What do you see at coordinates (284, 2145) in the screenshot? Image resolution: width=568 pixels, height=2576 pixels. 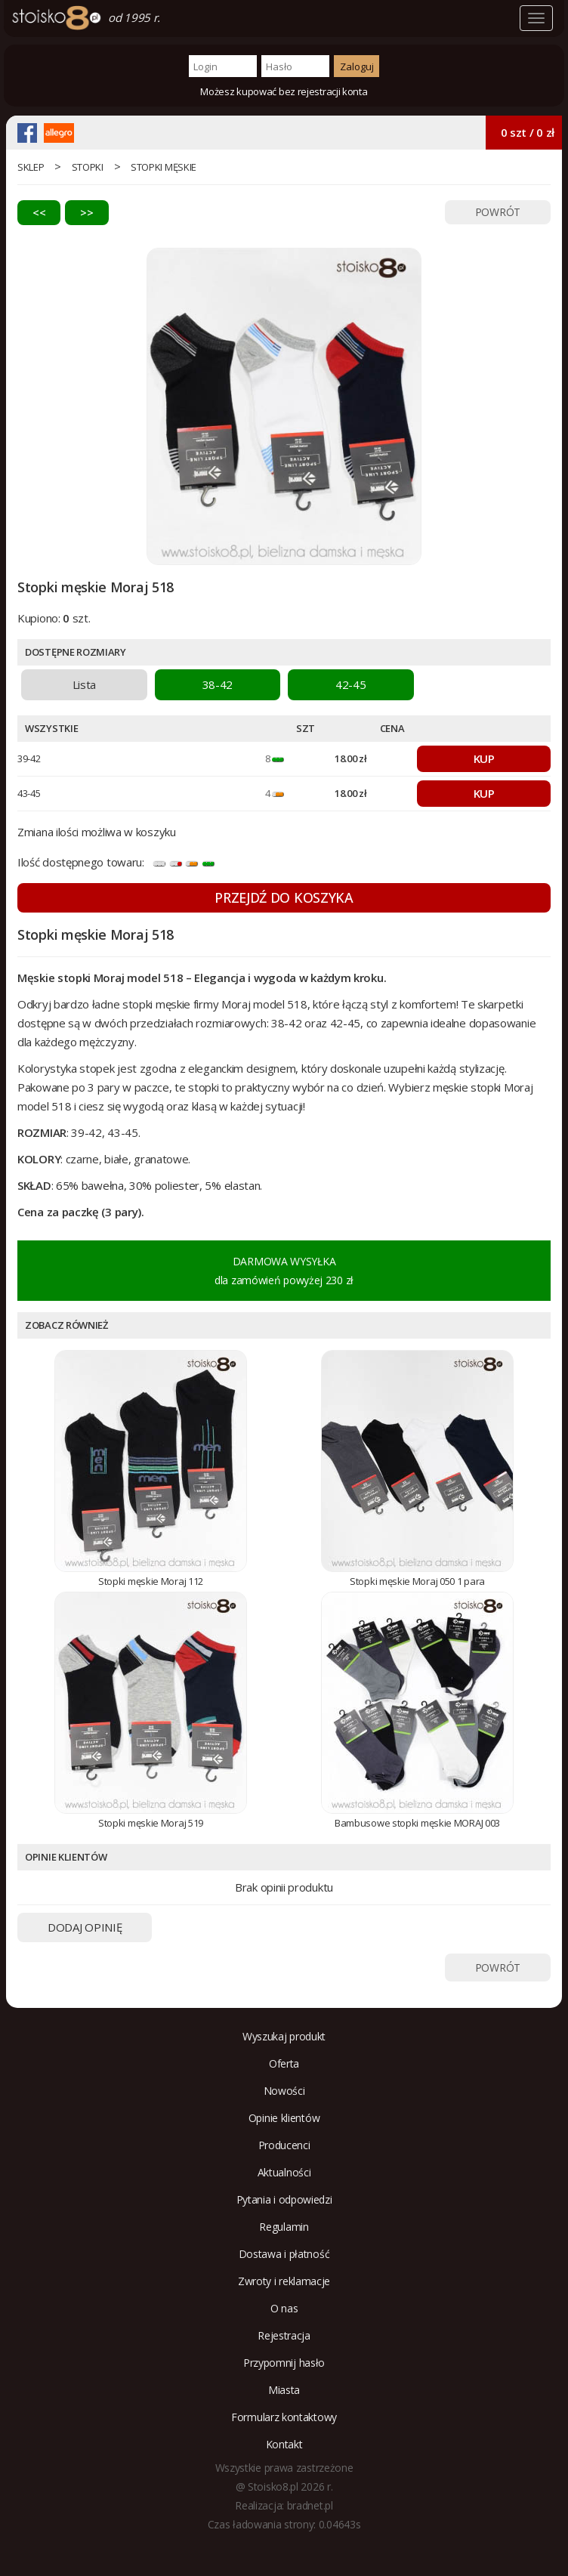 I see `Producenci` at bounding box center [284, 2145].